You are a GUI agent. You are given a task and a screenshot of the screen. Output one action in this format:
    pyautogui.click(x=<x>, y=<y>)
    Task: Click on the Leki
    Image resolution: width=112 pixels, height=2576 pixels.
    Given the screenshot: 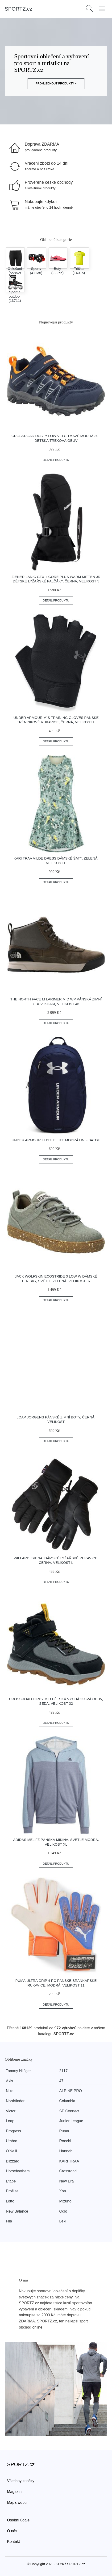 What is the action you would take?
    pyautogui.click(x=62, y=2221)
    